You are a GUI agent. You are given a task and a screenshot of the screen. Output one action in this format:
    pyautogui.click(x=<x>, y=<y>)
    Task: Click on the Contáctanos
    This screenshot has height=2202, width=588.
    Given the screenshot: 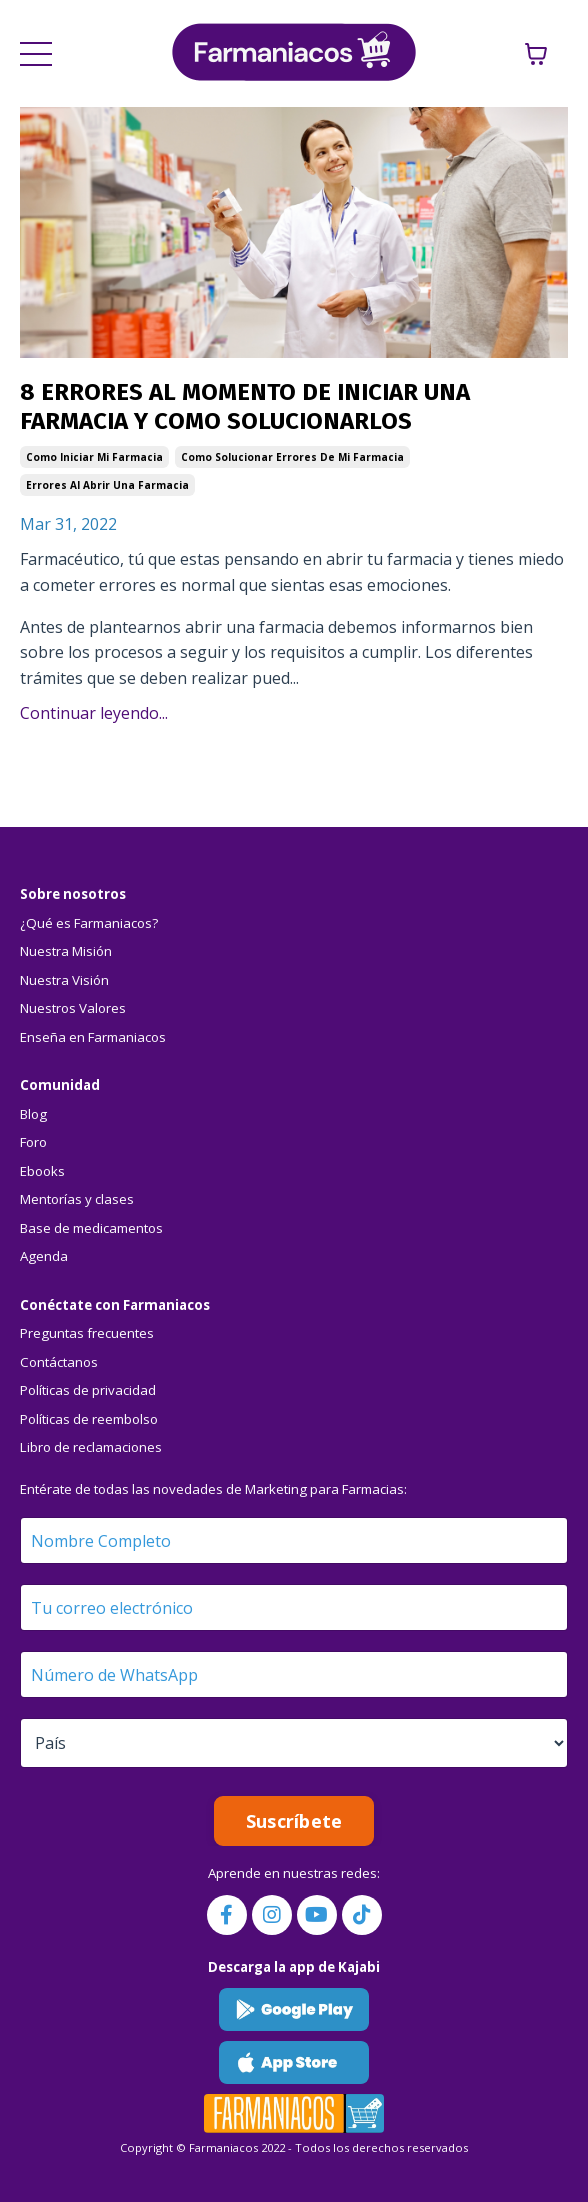 What is the action you would take?
    pyautogui.click(x=59, y=1362)
    